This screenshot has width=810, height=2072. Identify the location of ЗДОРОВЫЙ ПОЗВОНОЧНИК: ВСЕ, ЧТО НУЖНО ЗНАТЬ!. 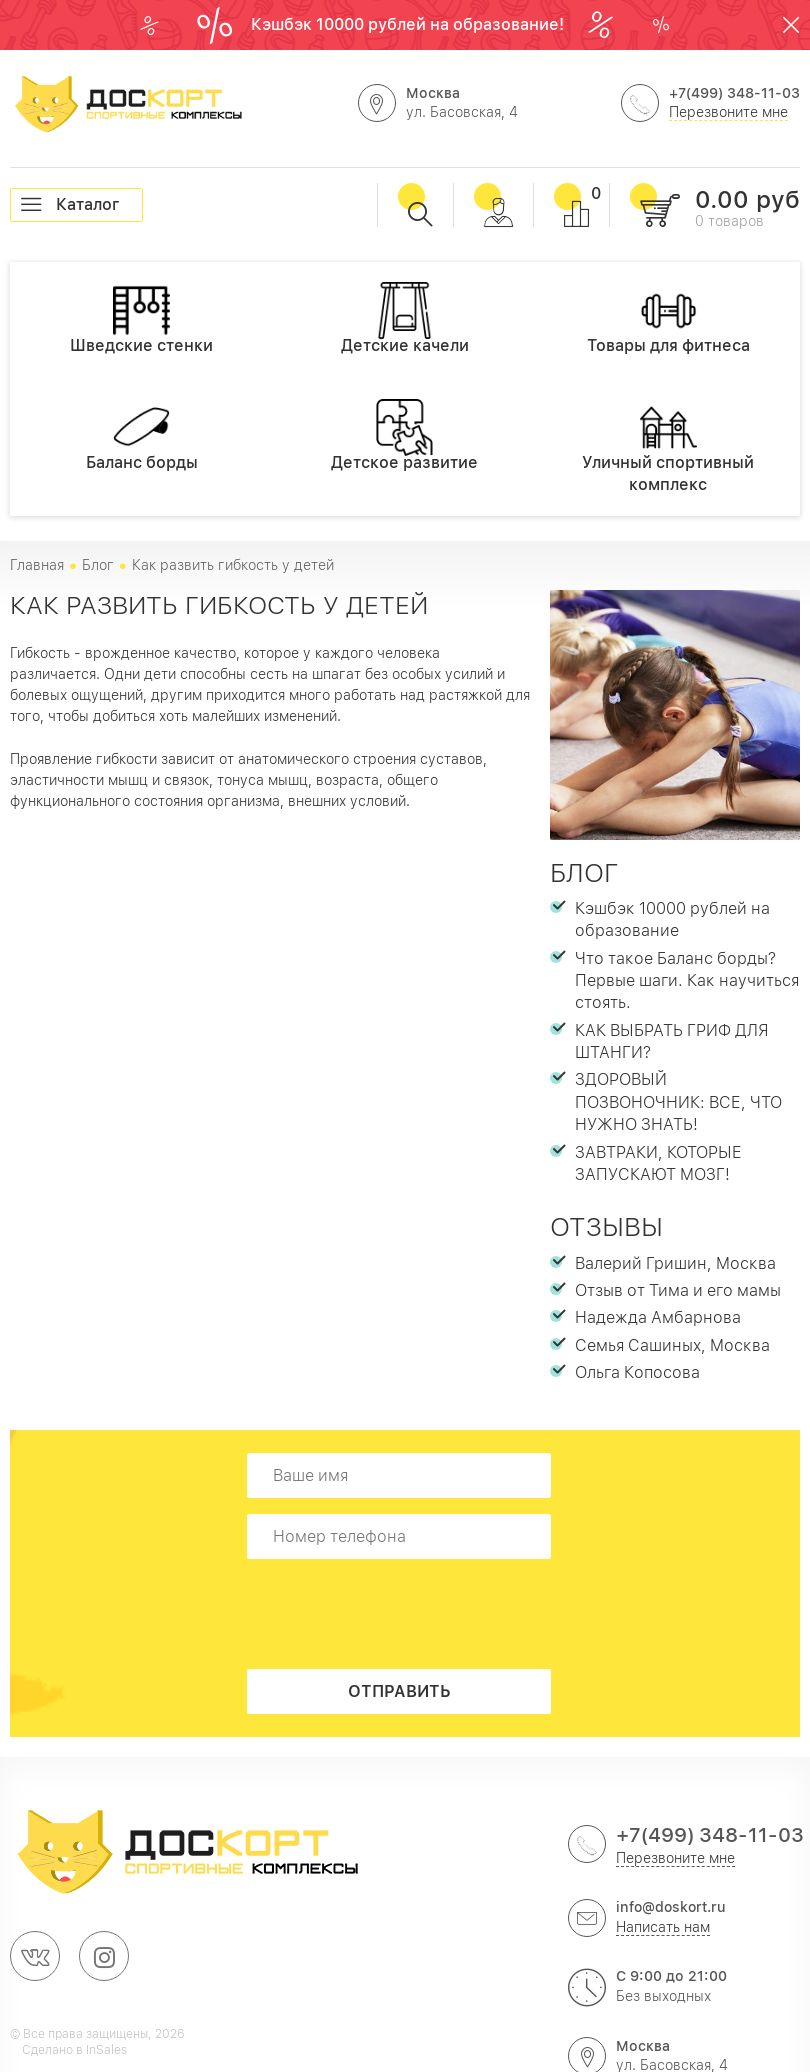
(678, 1102).